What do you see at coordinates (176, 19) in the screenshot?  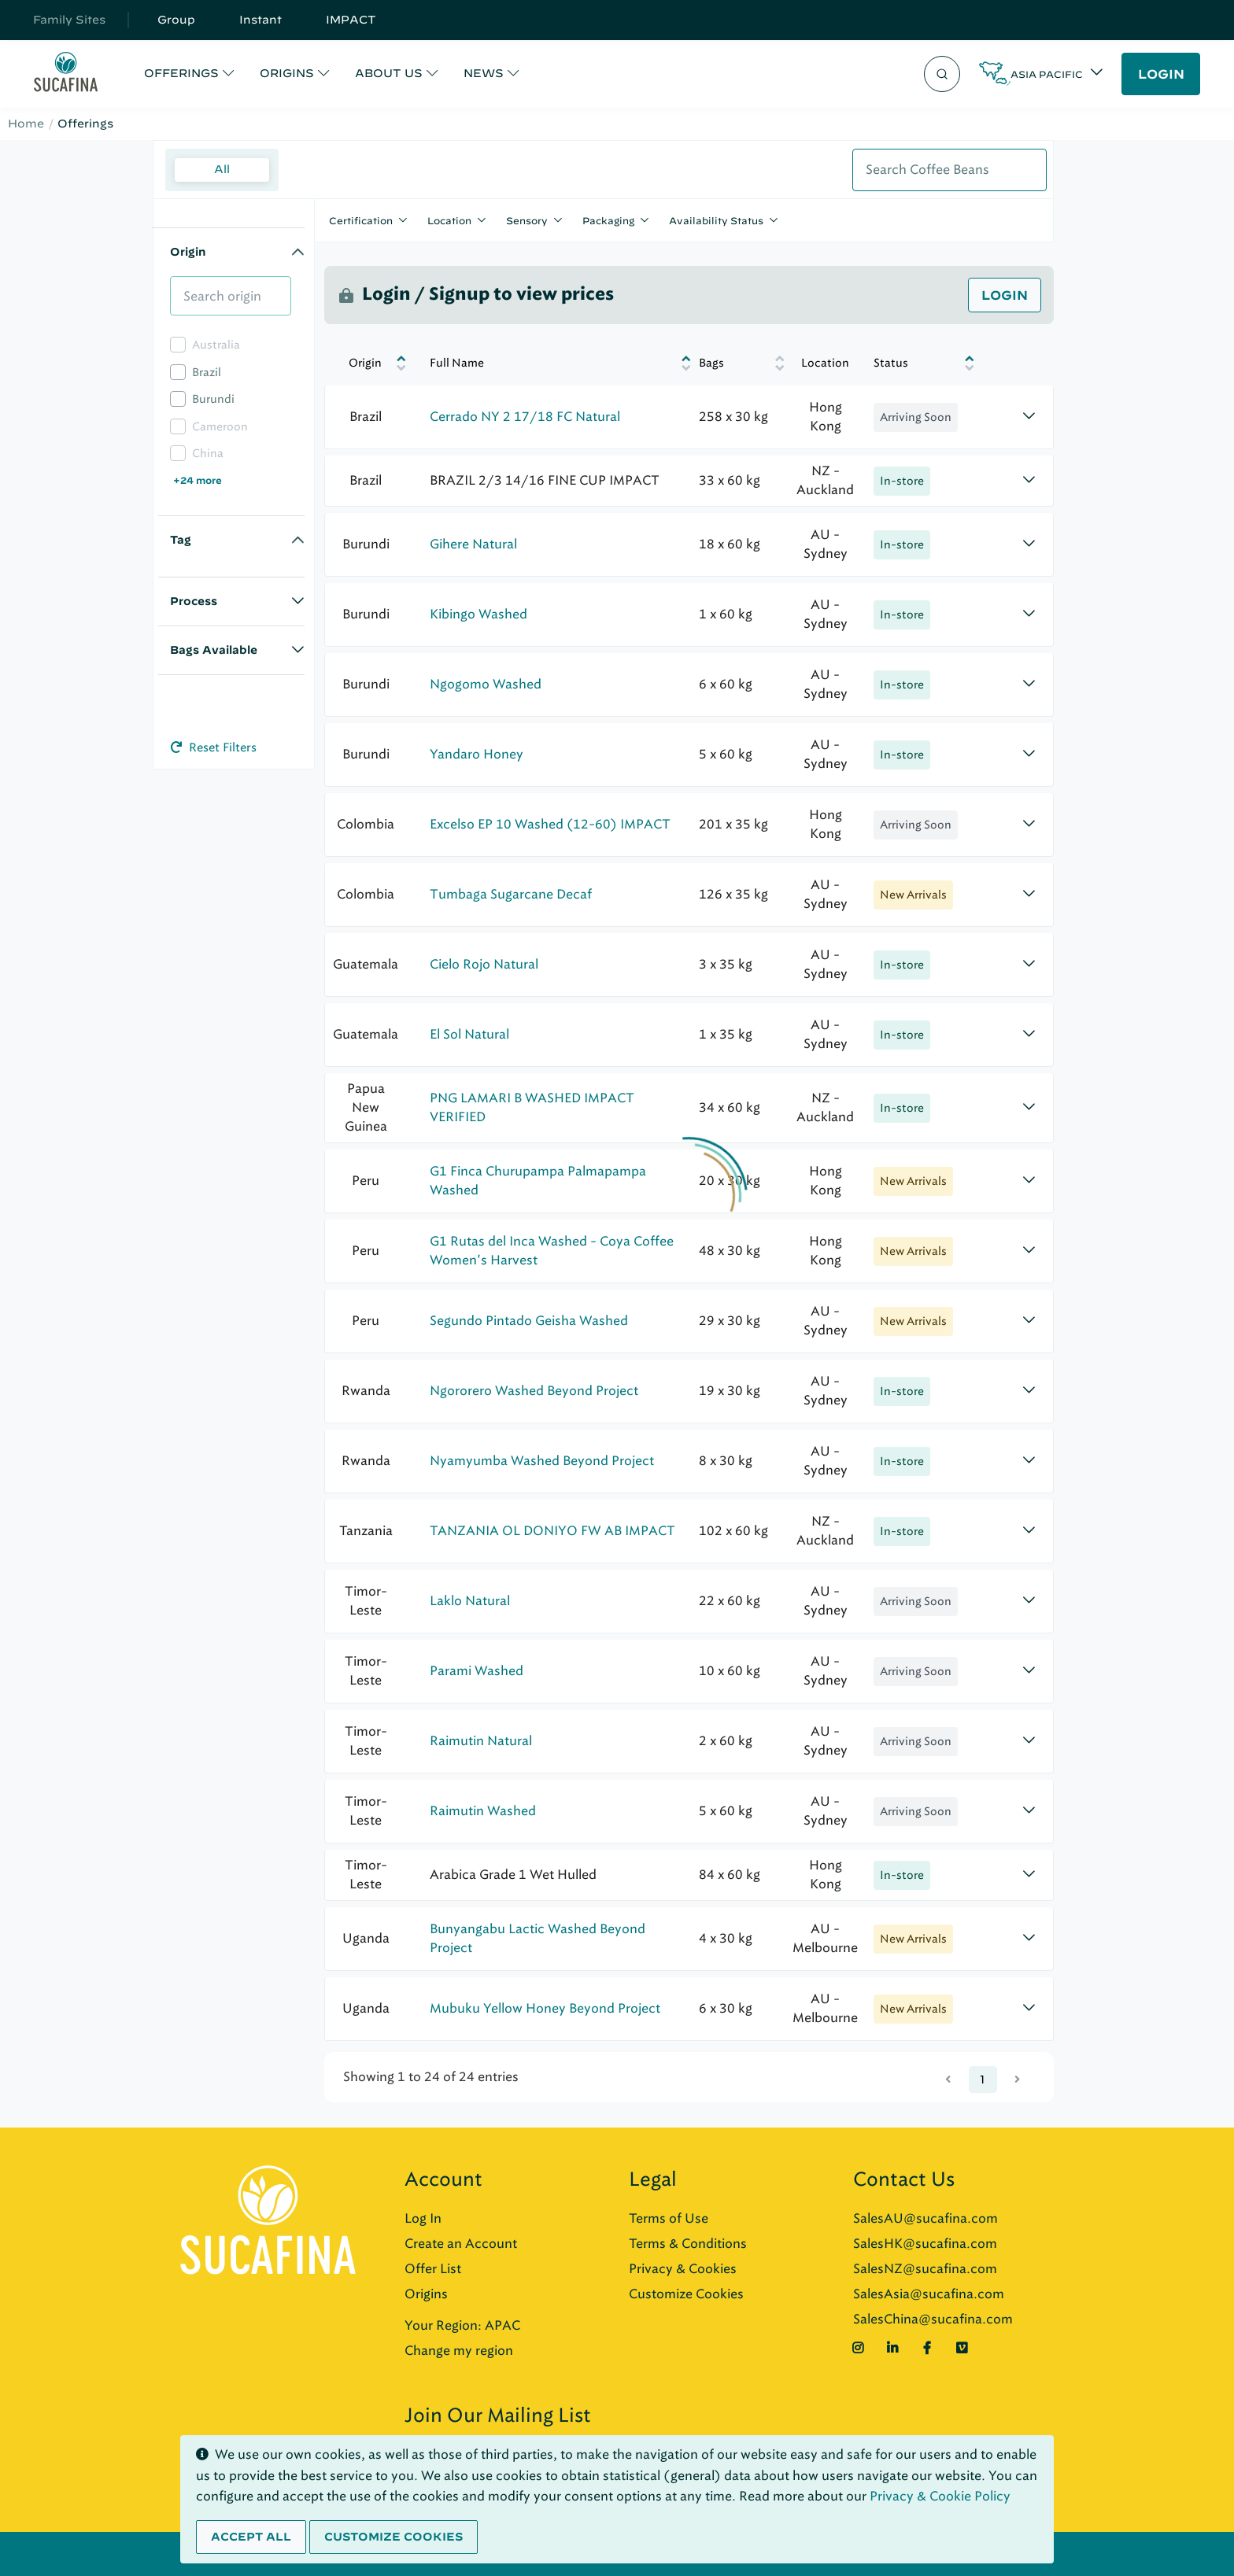 I see `Group` at bounding box center [176, 19].